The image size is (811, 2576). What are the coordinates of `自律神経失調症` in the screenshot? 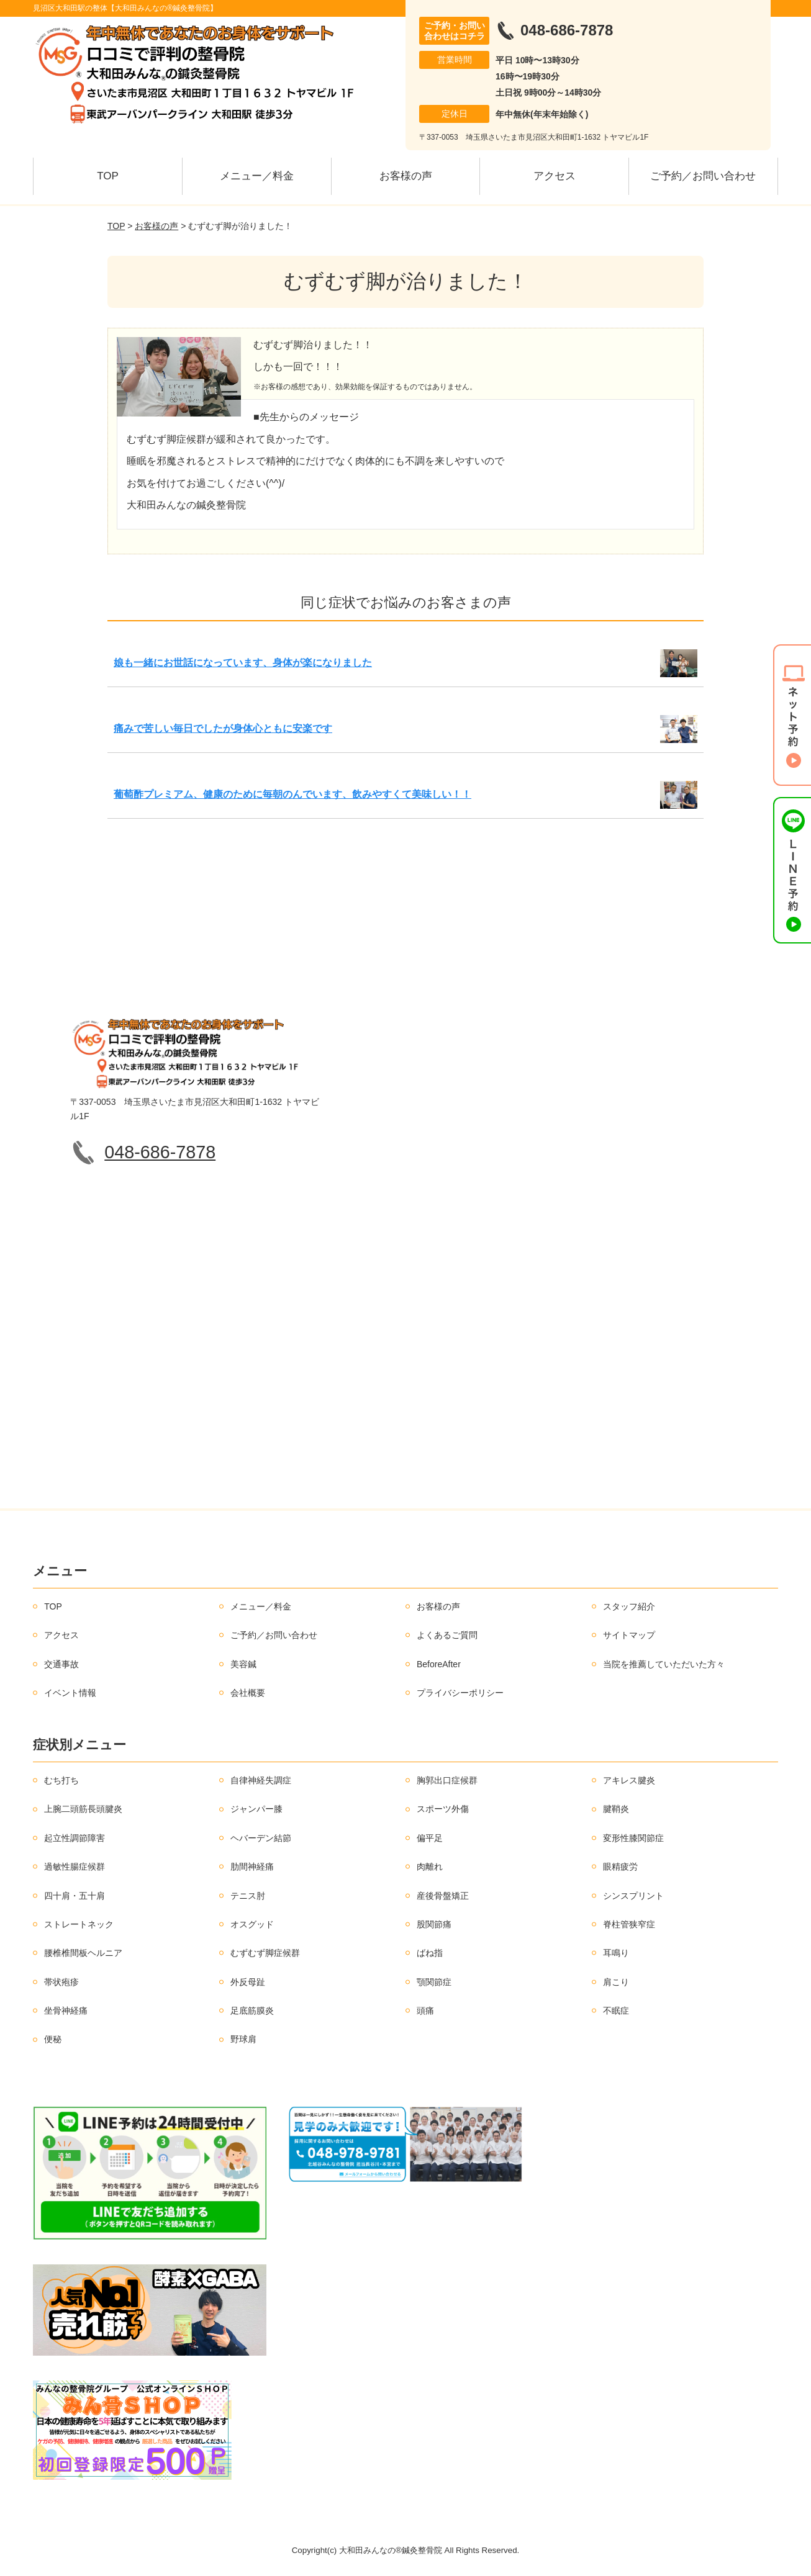 It's located at (260, 1780).